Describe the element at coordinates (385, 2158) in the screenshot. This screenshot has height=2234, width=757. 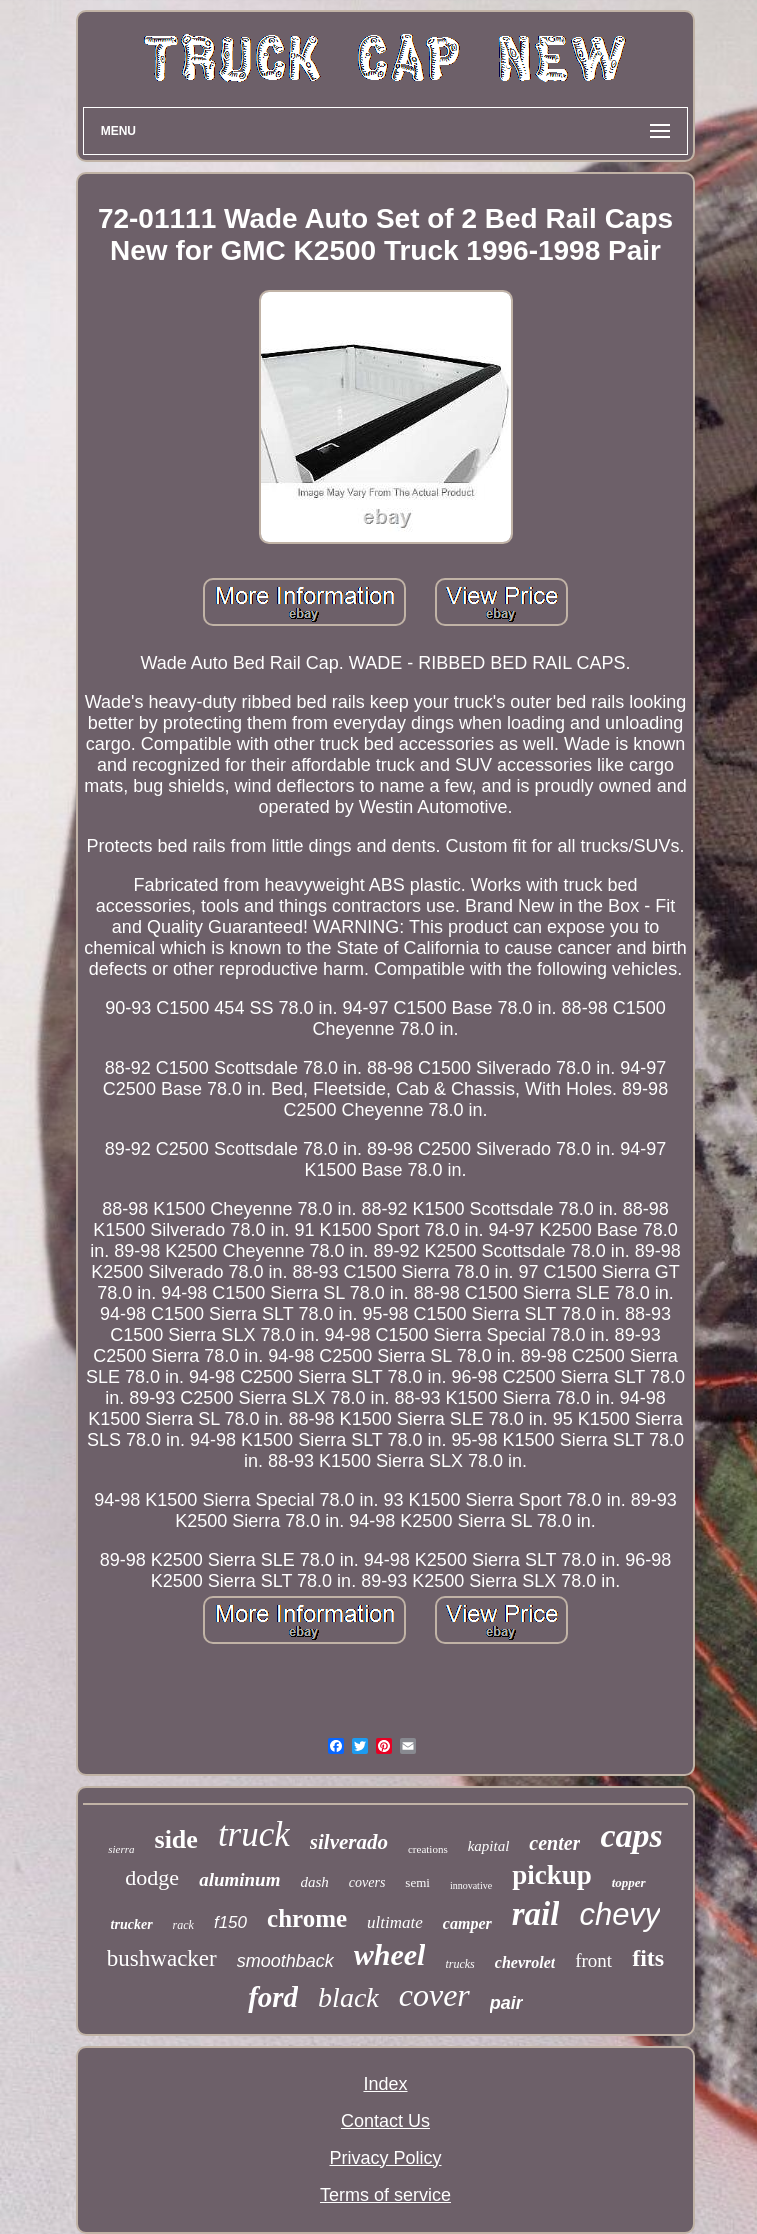
I see `Privacy Policy` at that location.